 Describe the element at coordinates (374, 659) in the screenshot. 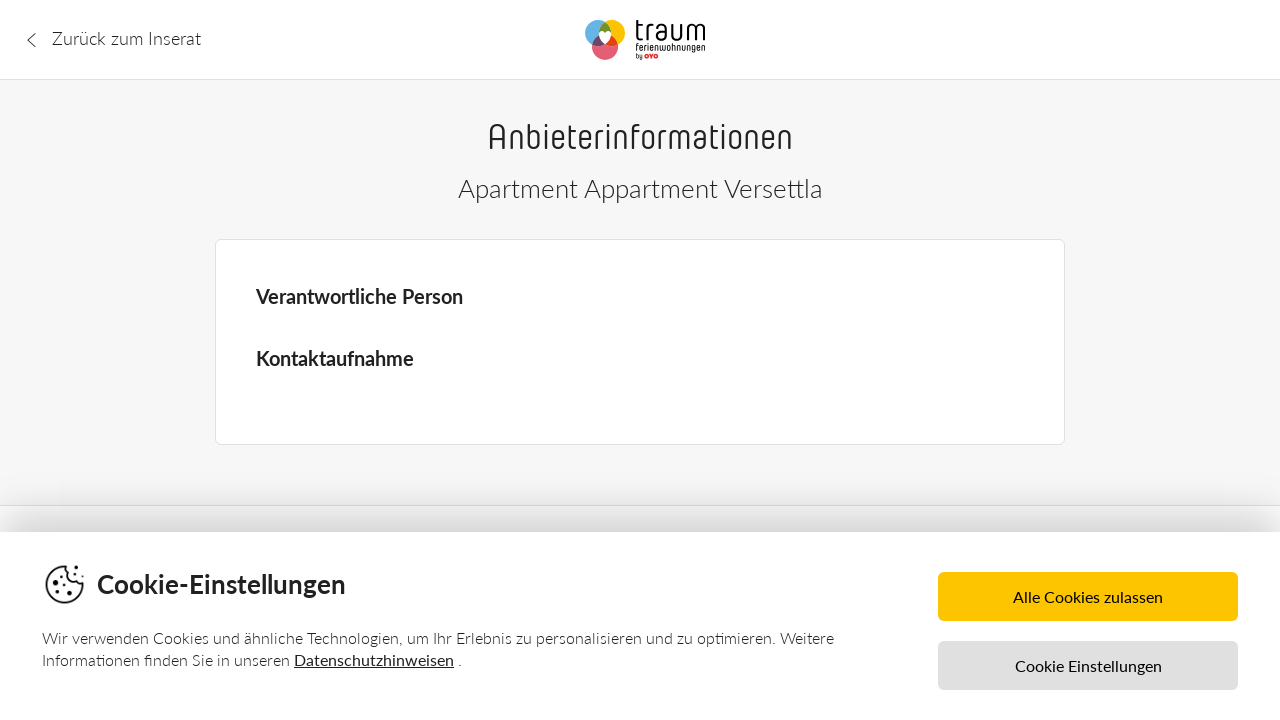

I see `Datenschutzhinweisen` at that location.